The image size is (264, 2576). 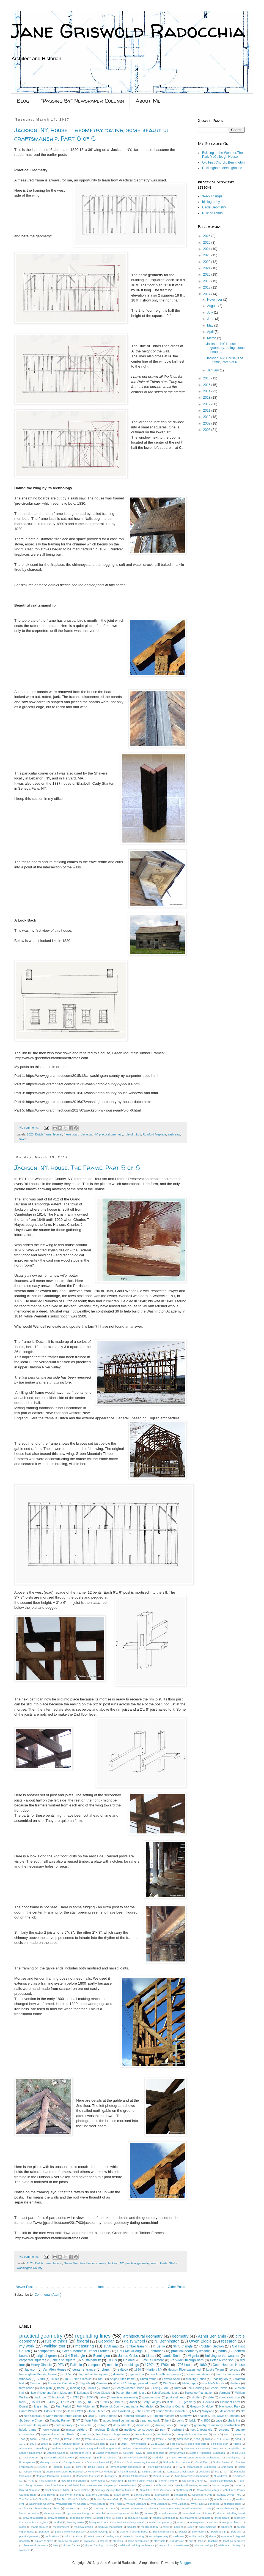 What do you see at coordinates (229, 2494) in the screenshot?
I see `Sunday Drives - MA` at bounding box center [229, 2494].